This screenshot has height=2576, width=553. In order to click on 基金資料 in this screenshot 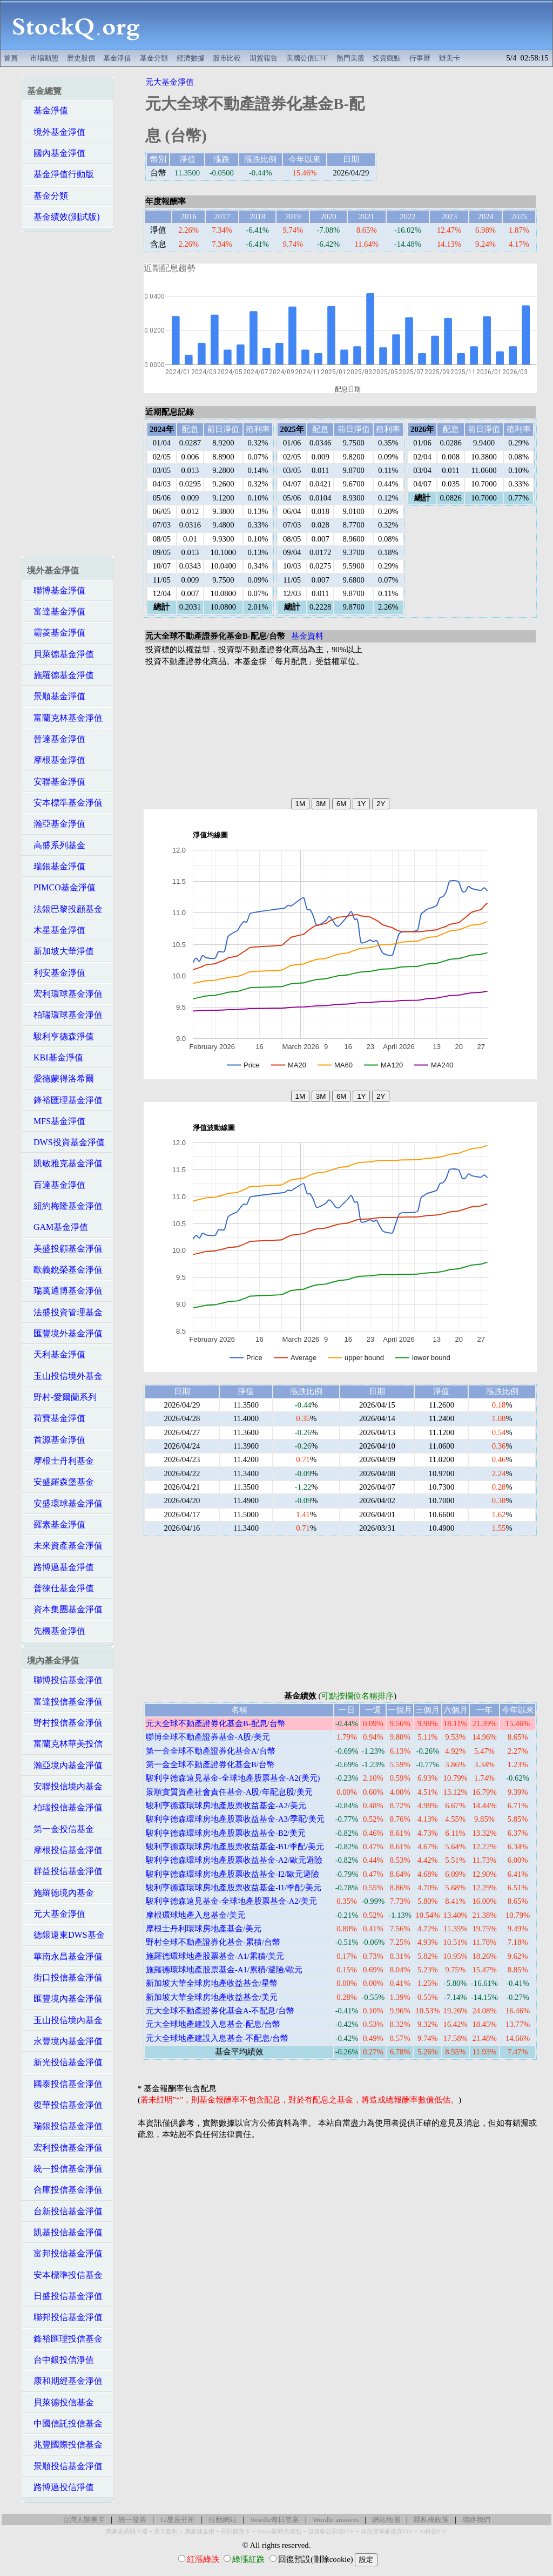, I will do `click(307, 636)`.